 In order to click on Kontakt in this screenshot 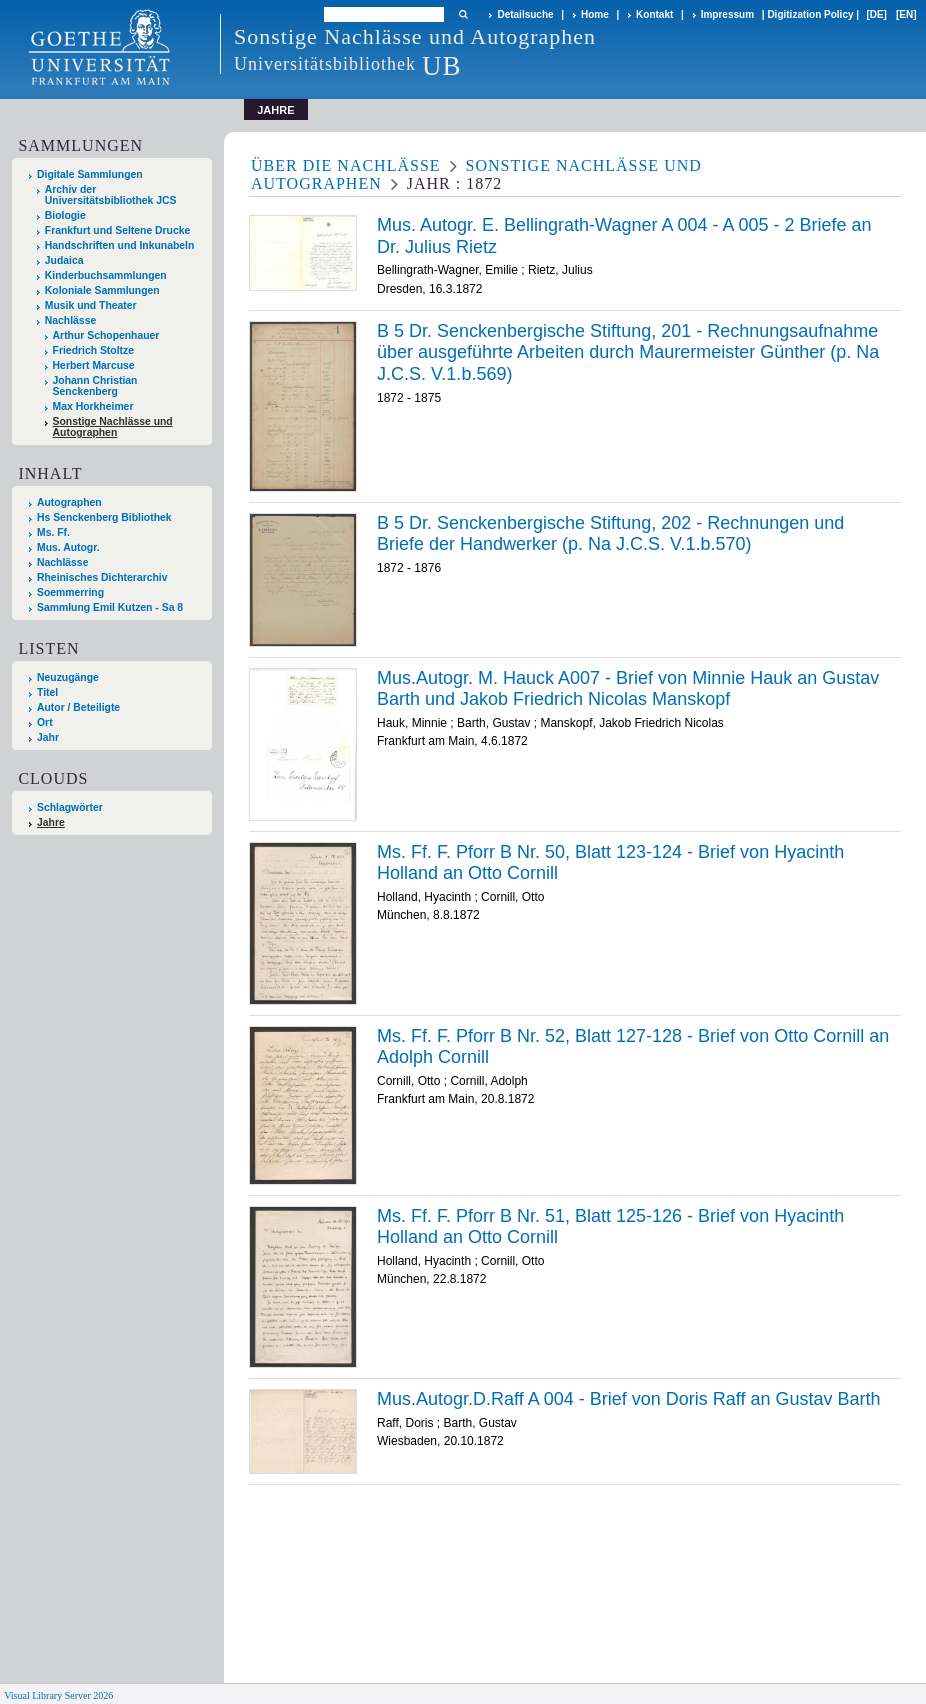, I will do `click(654, 14)`.